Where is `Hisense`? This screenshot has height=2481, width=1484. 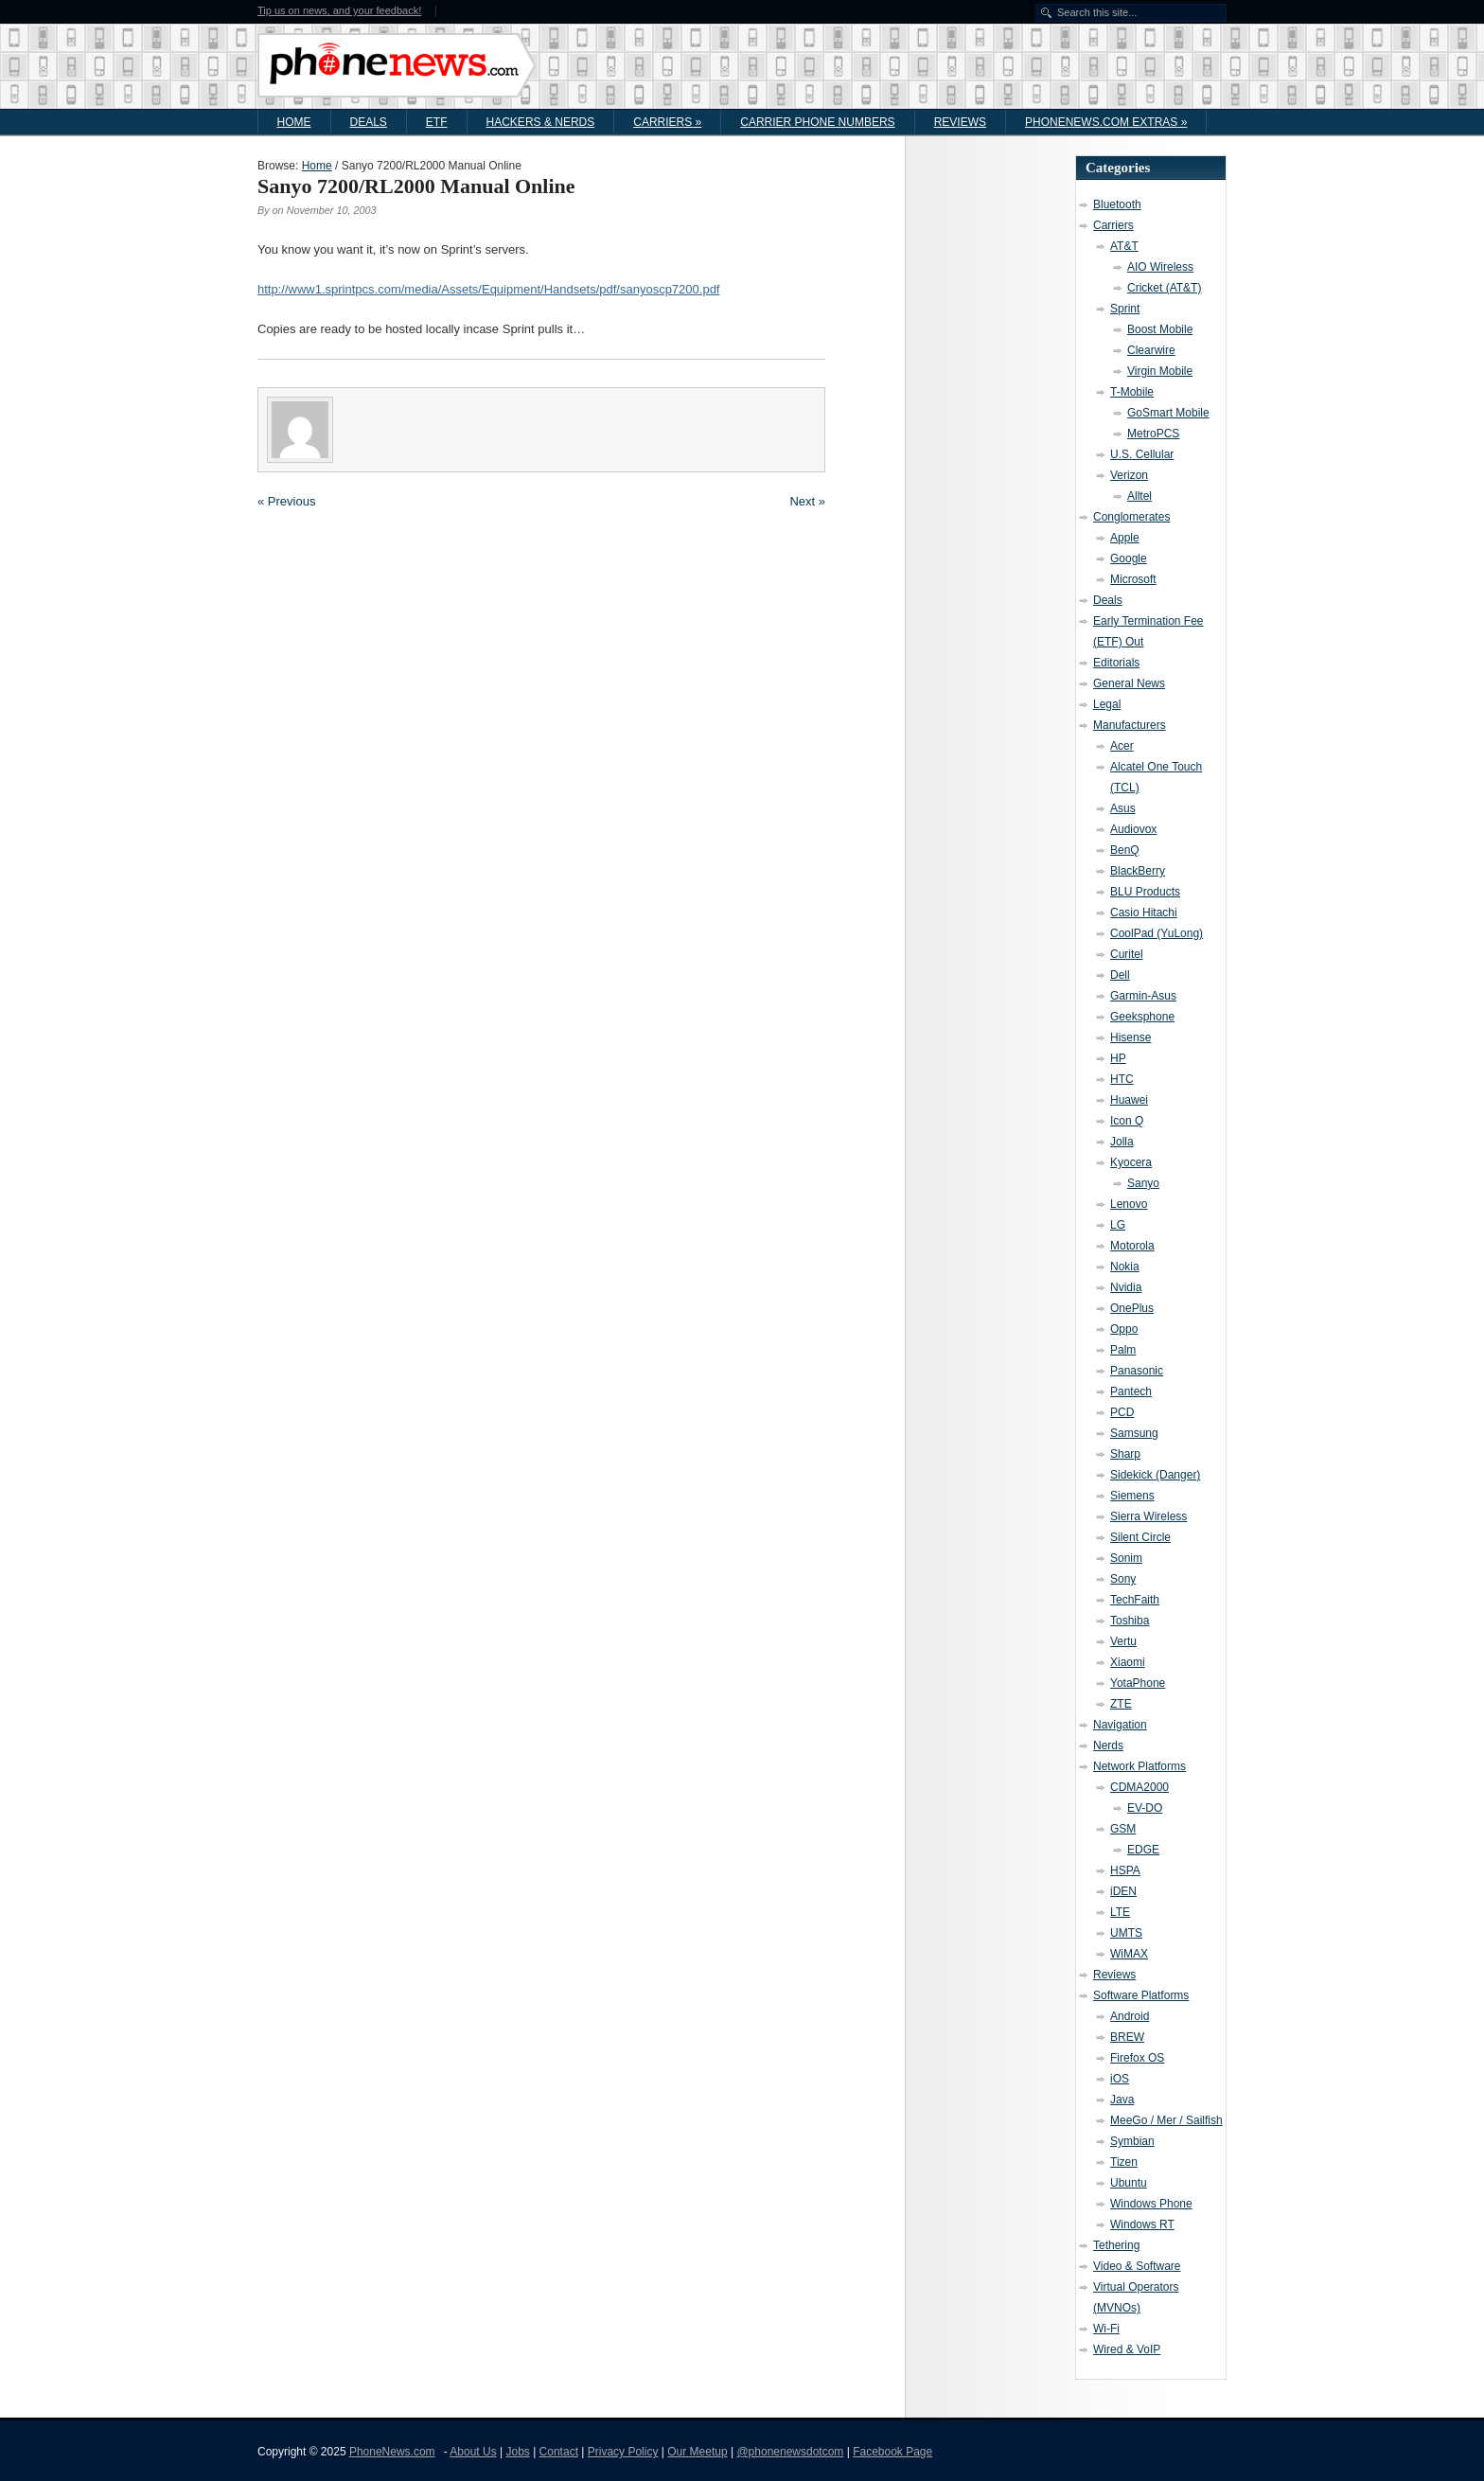 Hisense is located at coordinates (1130, 1037).